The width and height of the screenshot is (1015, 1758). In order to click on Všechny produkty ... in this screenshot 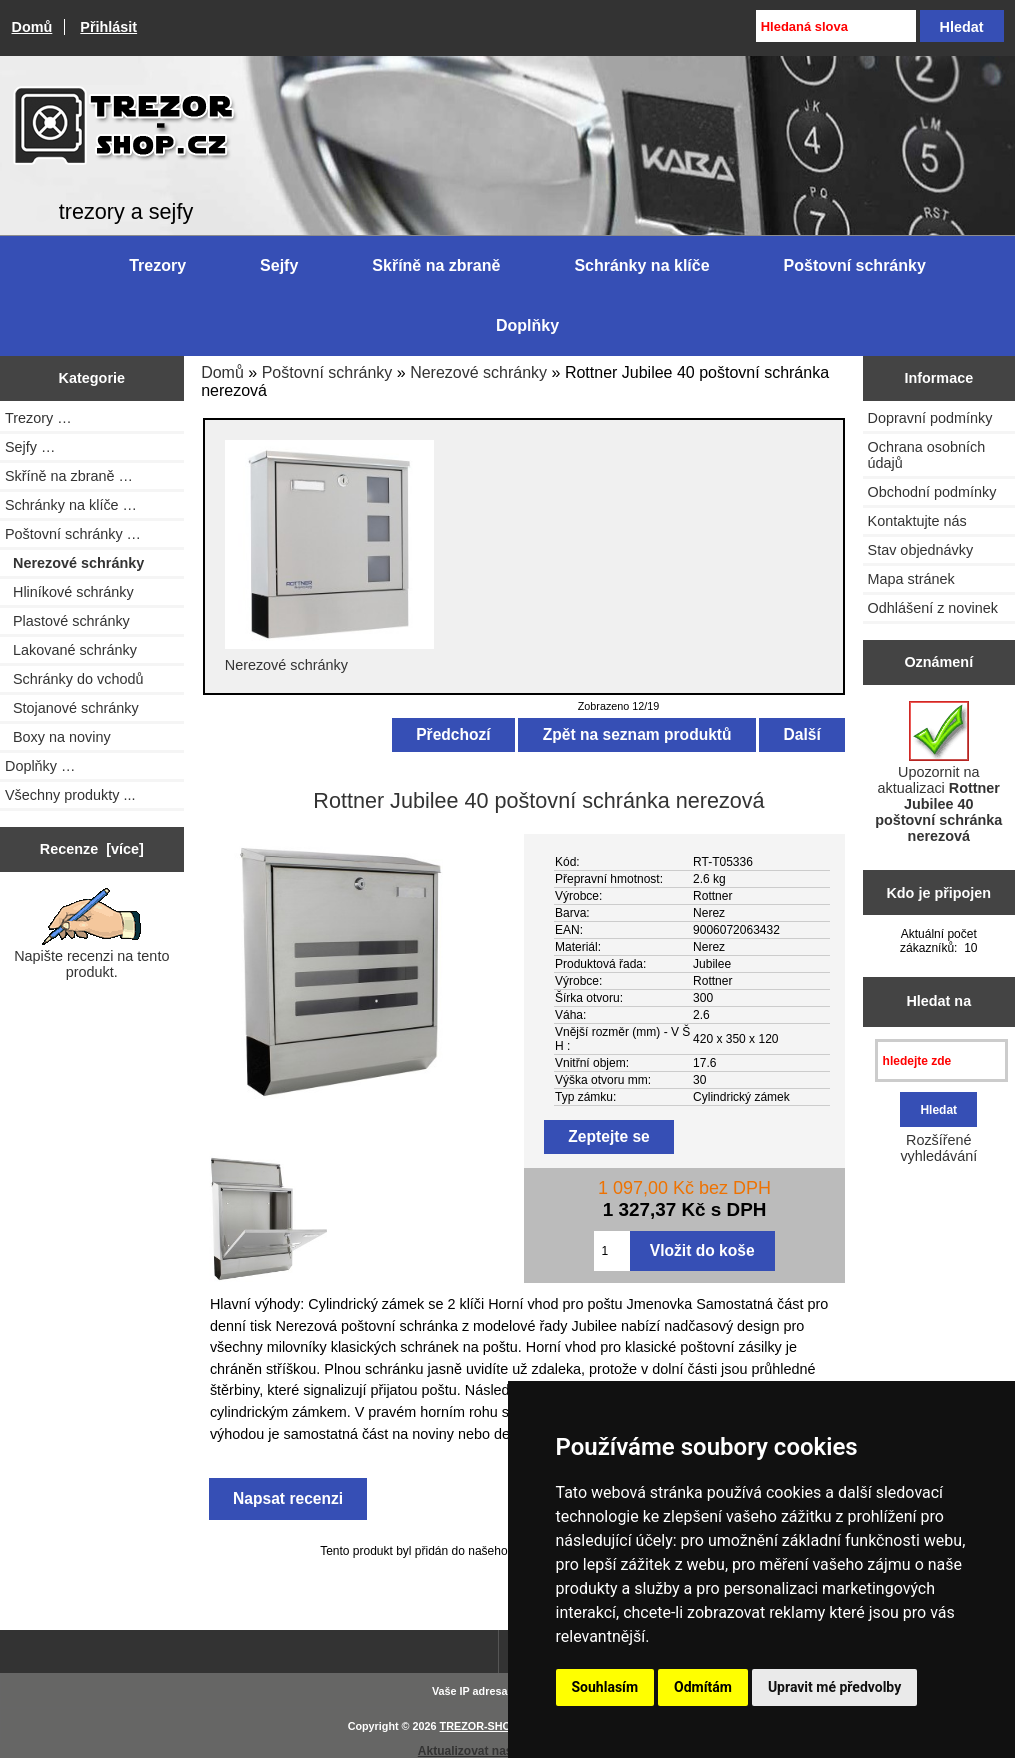, I will do `click(70, 795)`.